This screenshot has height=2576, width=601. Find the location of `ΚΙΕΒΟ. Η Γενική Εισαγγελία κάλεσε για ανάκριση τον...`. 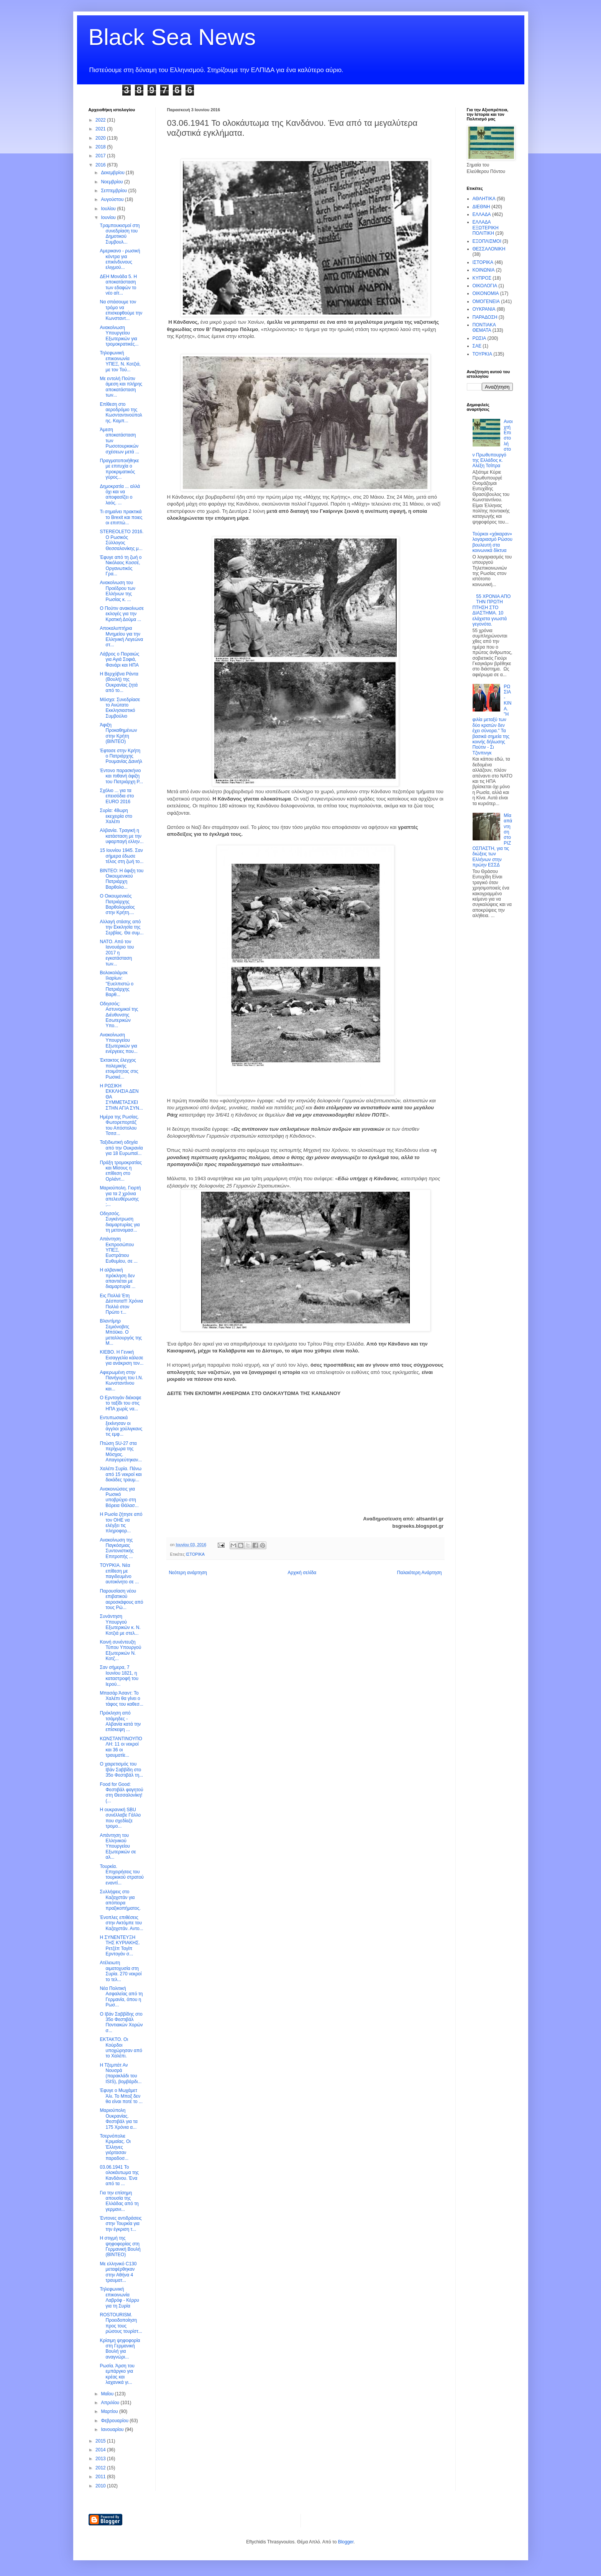

ΚΙΕΒΟ. Η Γενική Εισαγγελία κάλεσε για ανάκριση τον... is located at coordinates (121, 1357).